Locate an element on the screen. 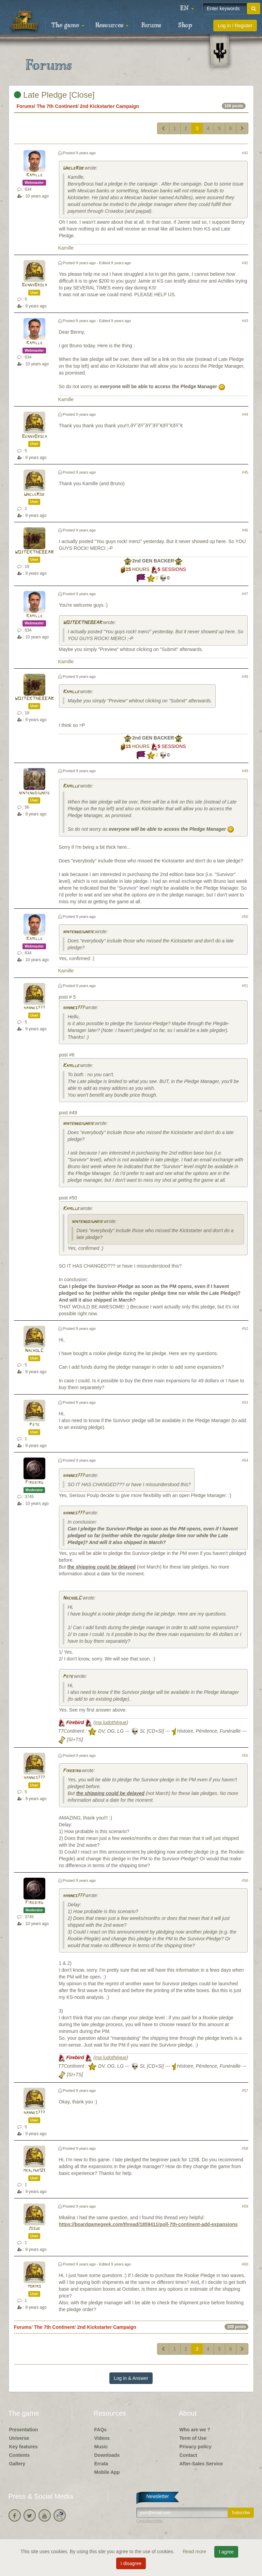  Pete is located at coordinates (34, 1424).